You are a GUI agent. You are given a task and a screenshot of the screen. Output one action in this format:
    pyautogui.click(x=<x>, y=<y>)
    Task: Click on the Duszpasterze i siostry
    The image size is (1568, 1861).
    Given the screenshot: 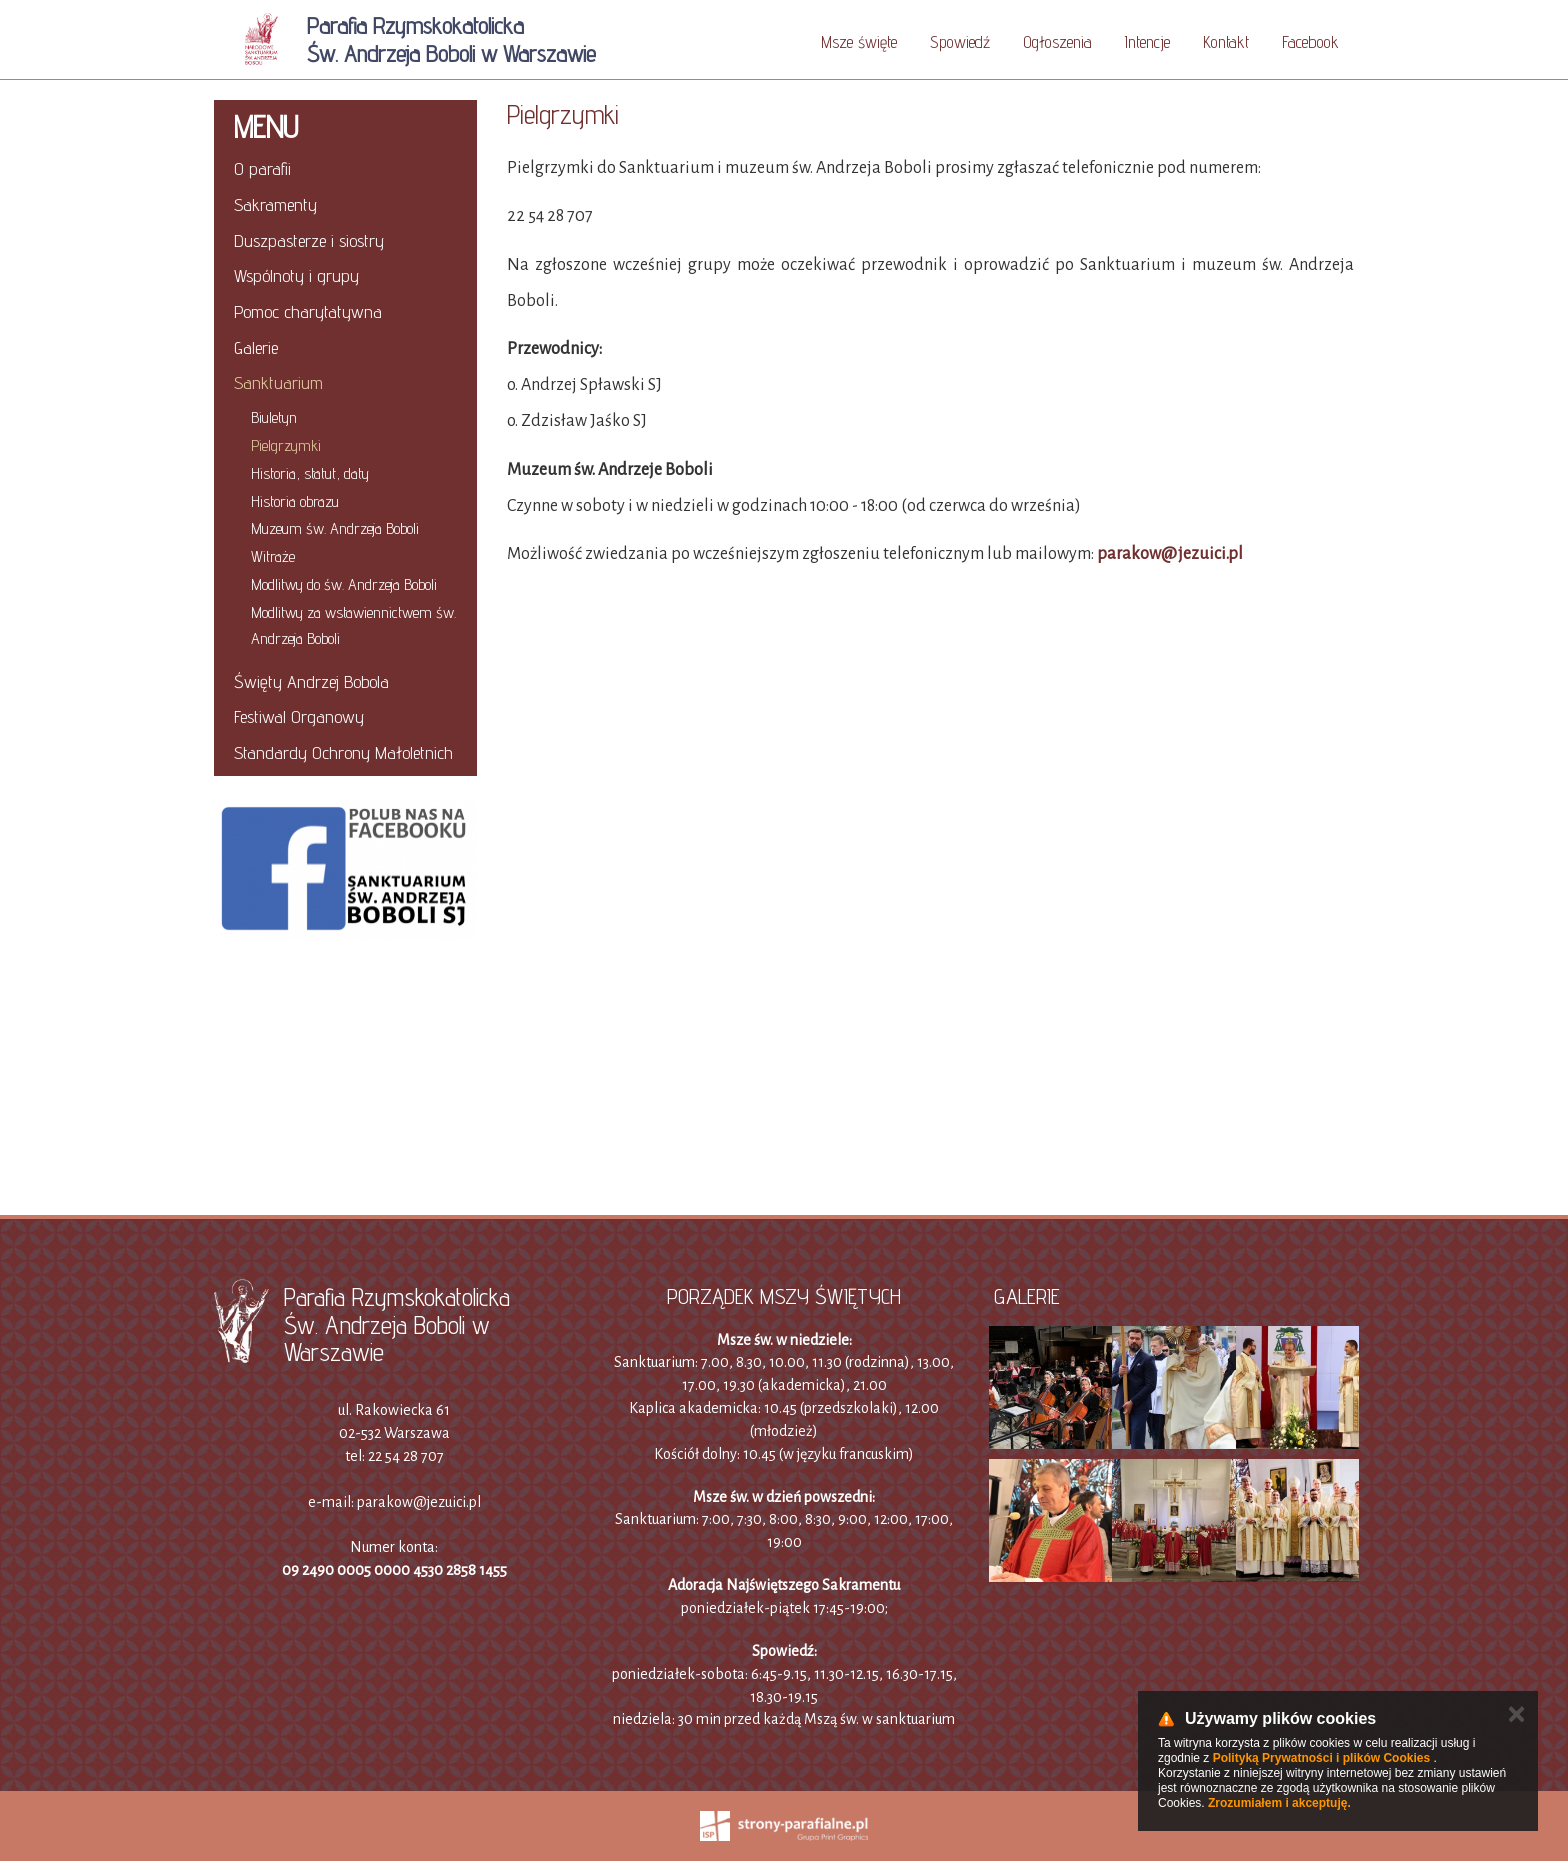 What is the action you would take?
    pyautogui.click(x=309, y=240)
    